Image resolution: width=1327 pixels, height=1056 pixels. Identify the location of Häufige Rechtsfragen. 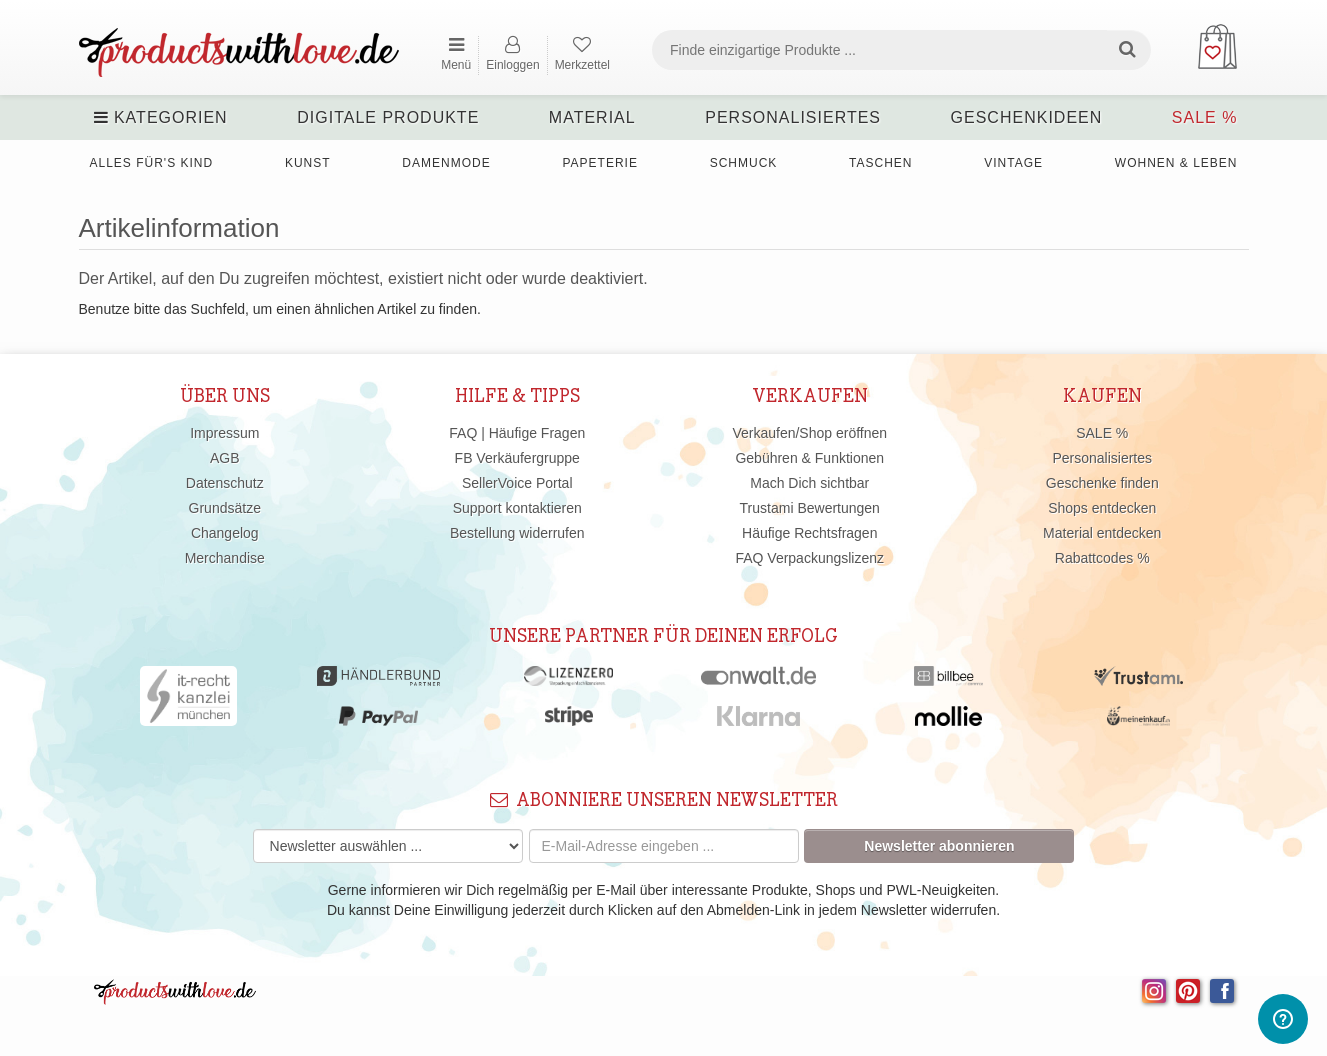
(809, 533).